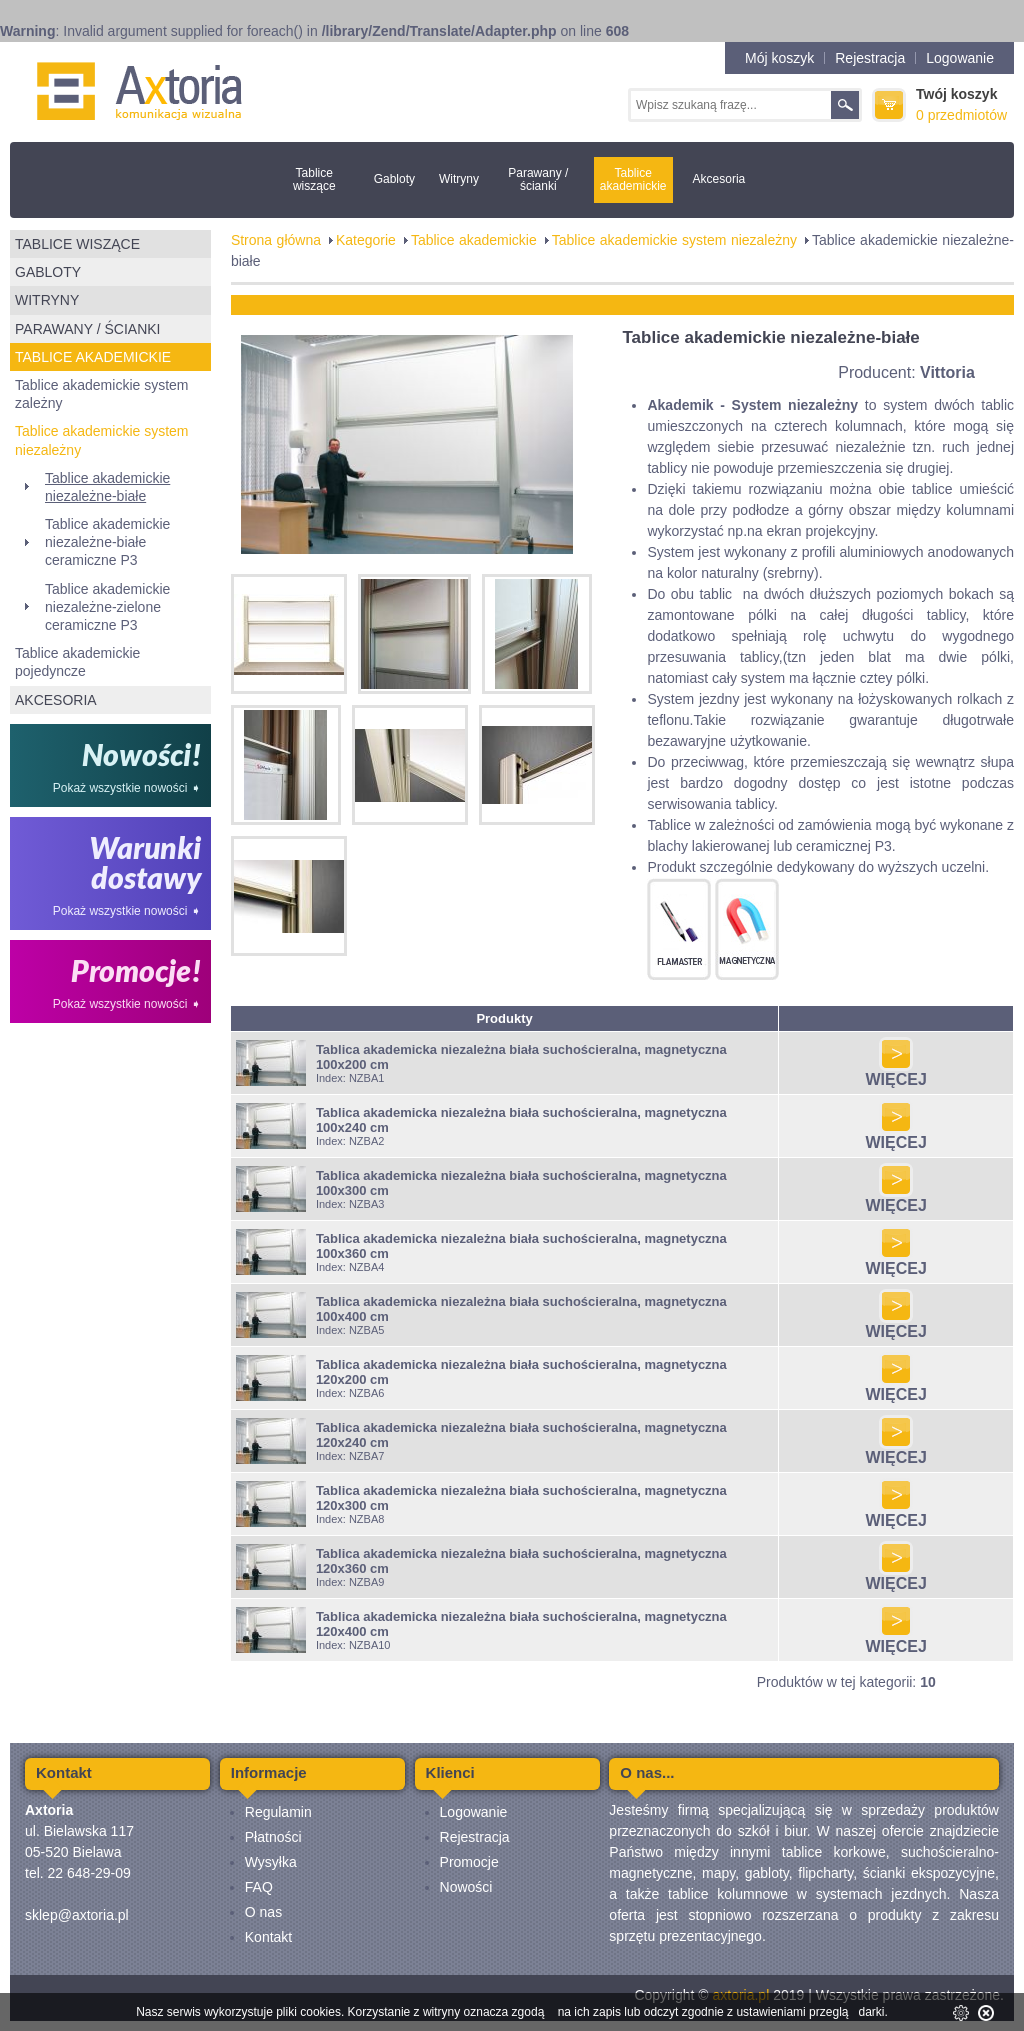  I want to click on Tablice akademickie niezależne-białe ceramiczne P3, so click(107, 542).